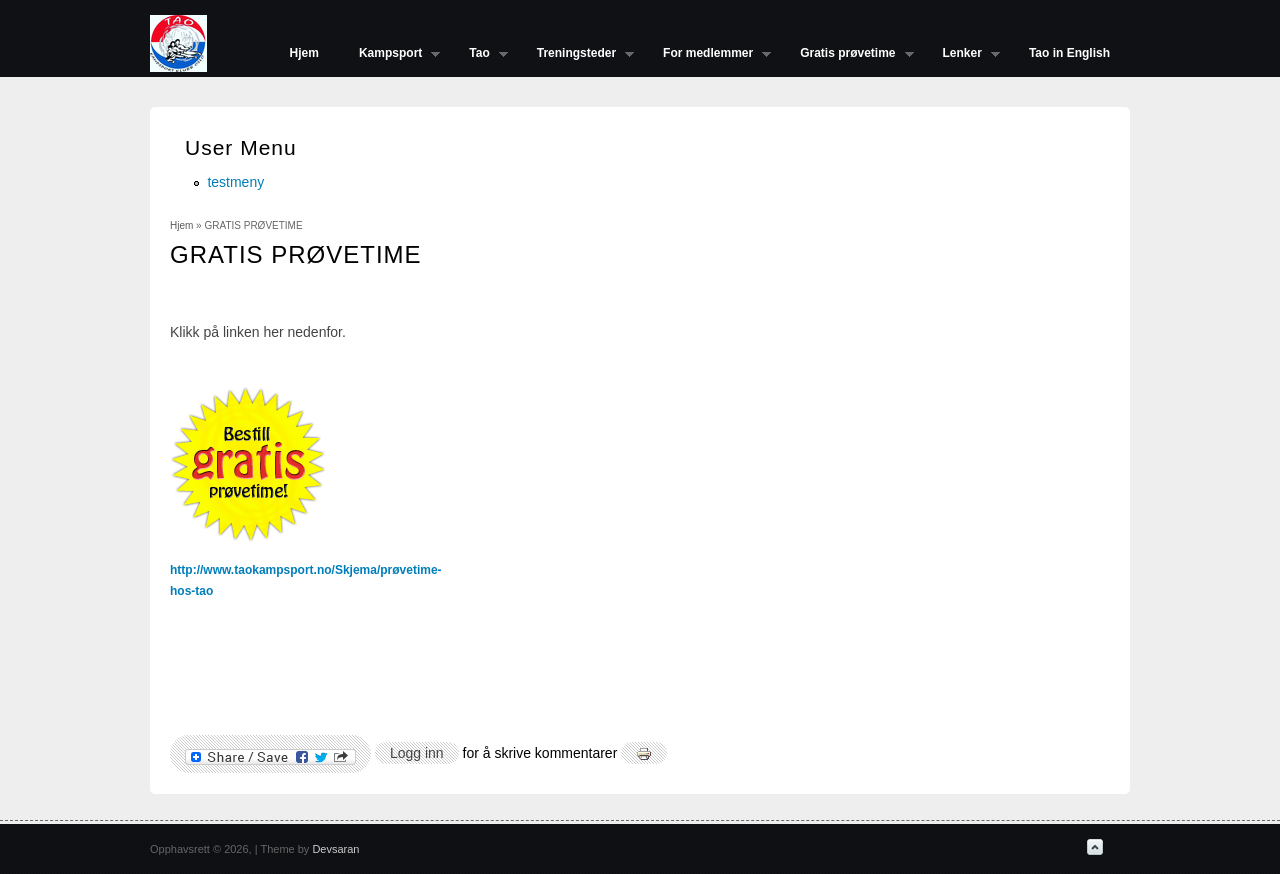 This screenshot has height=874, width=1280. I want to click on Gratis prøvetime, so click(846, 55).